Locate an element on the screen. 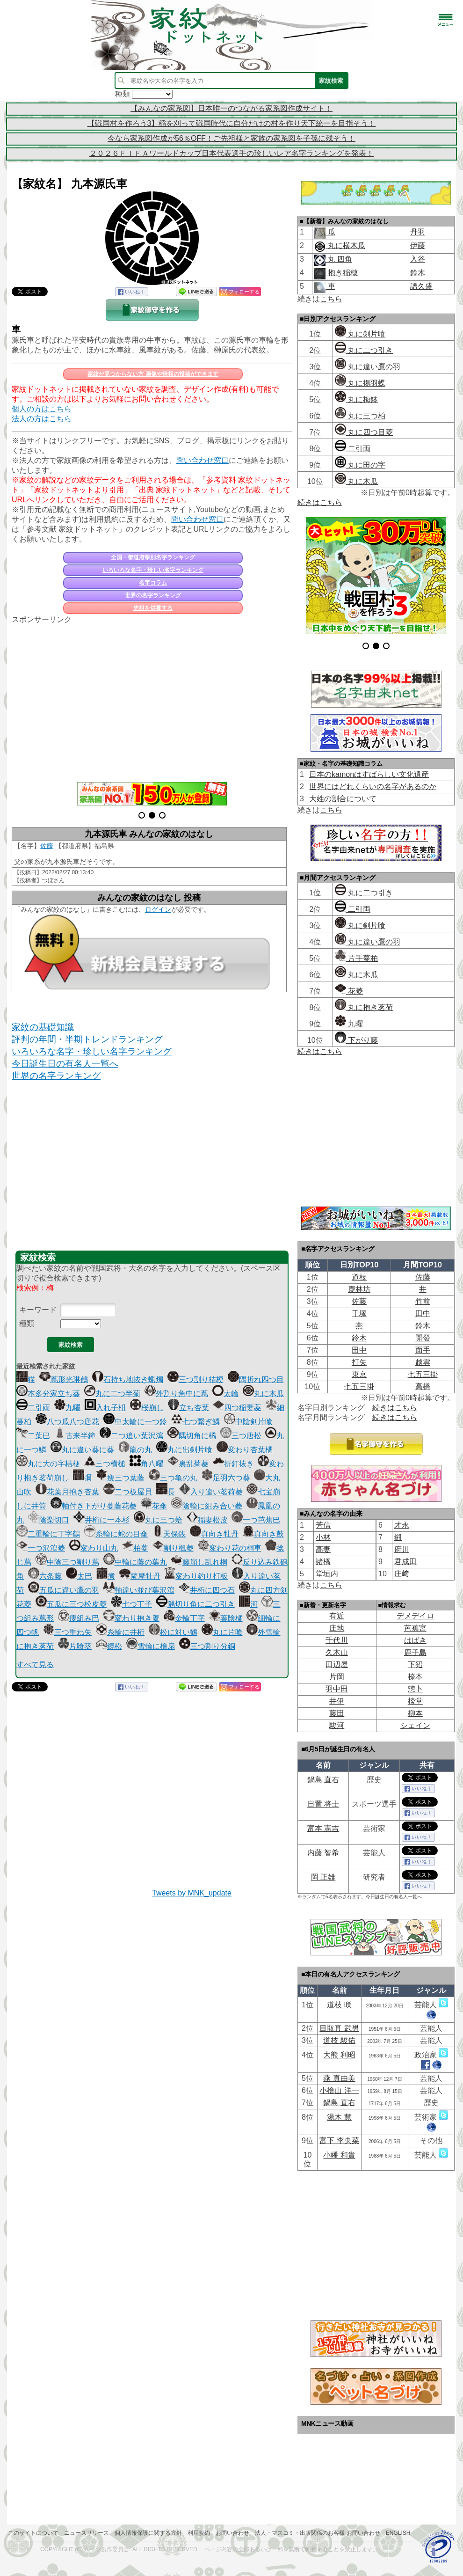 The image size is (463, 2576). 庄﨑 is located at coordinates (401, 1574).